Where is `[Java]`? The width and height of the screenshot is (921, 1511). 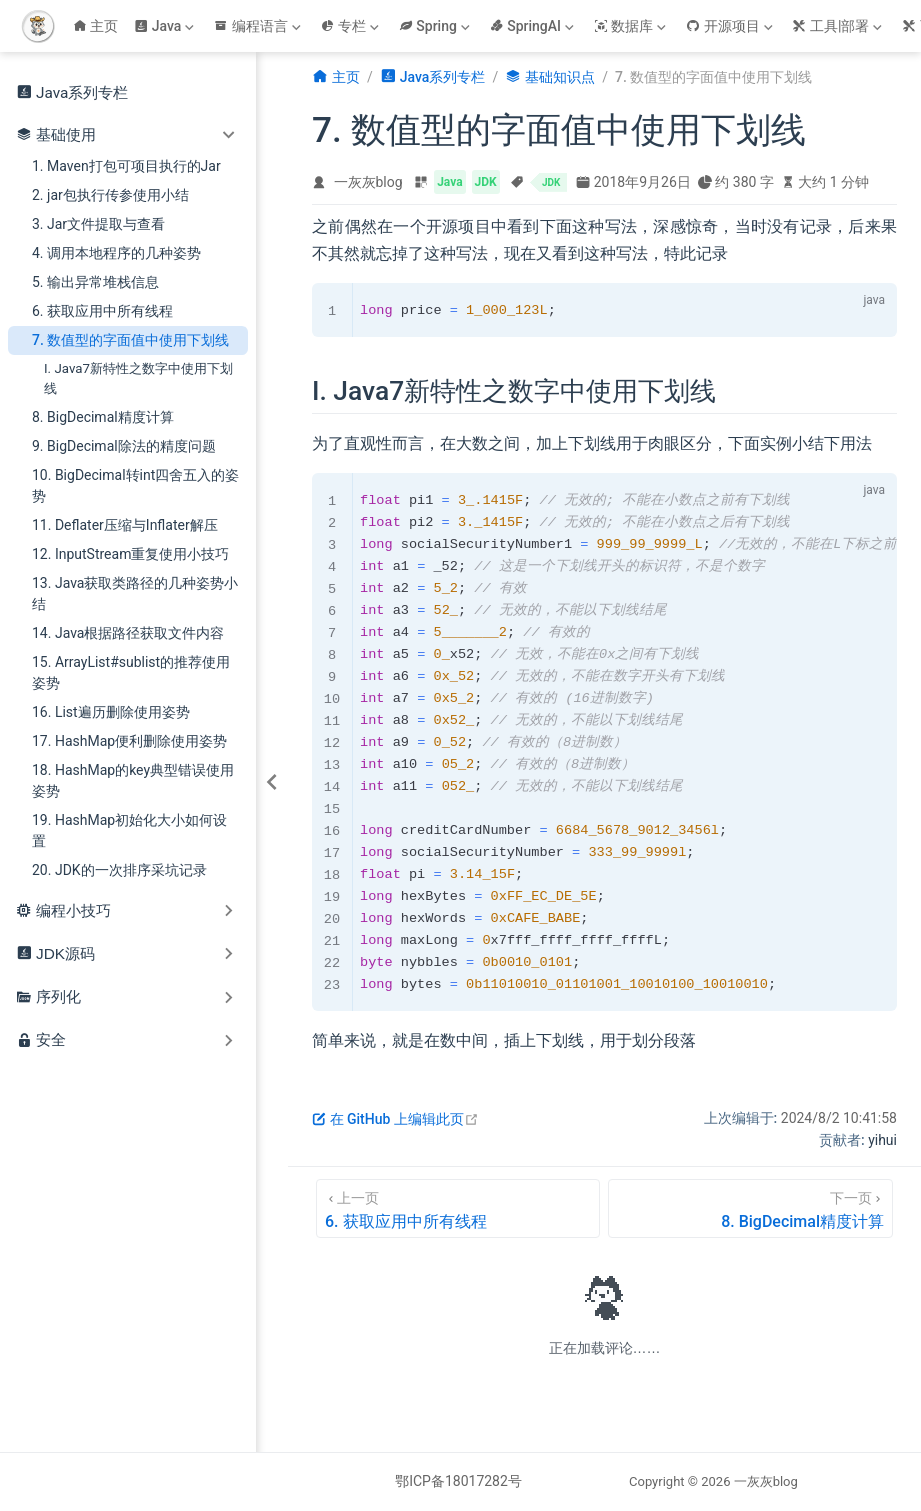
[Java] is located at coordinates (166, 26).